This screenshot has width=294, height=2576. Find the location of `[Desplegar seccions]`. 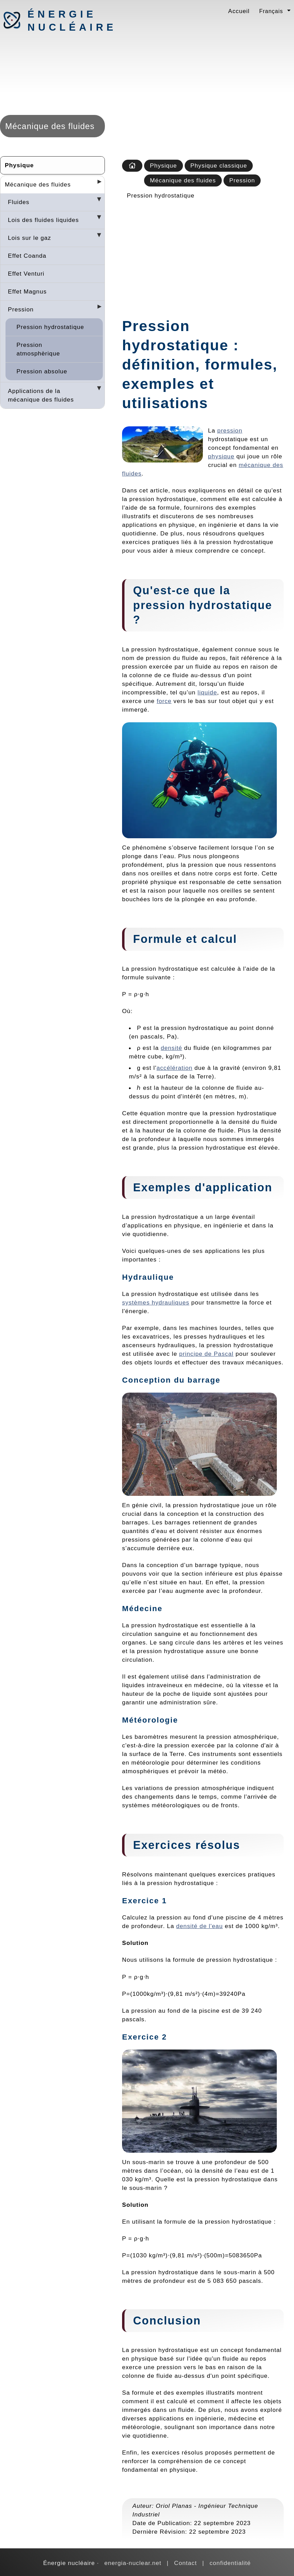

[Desplegar seccions] is located at coordinates (97, 184).